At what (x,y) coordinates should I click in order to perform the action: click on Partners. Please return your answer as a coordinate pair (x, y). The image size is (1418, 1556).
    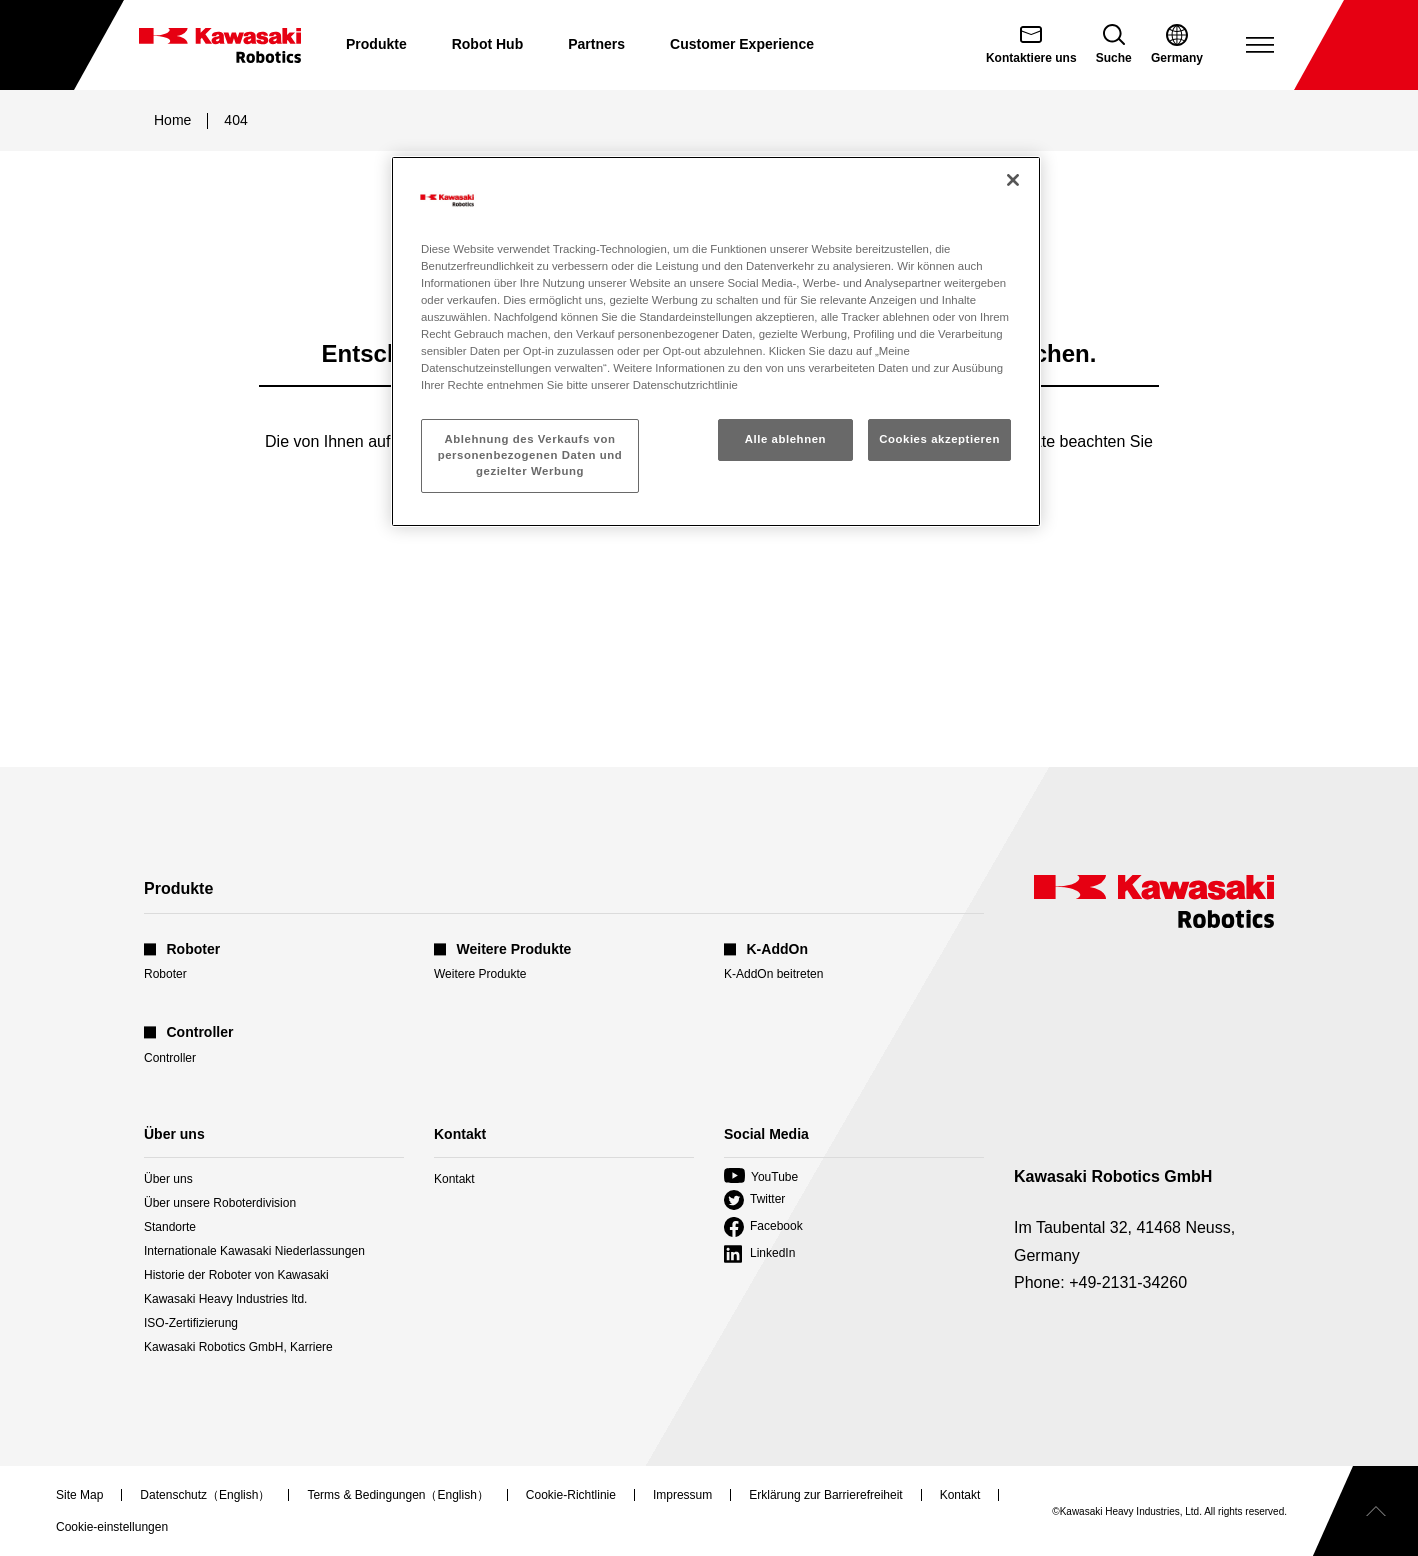
    Looking at the image, I should click on (596, 44).